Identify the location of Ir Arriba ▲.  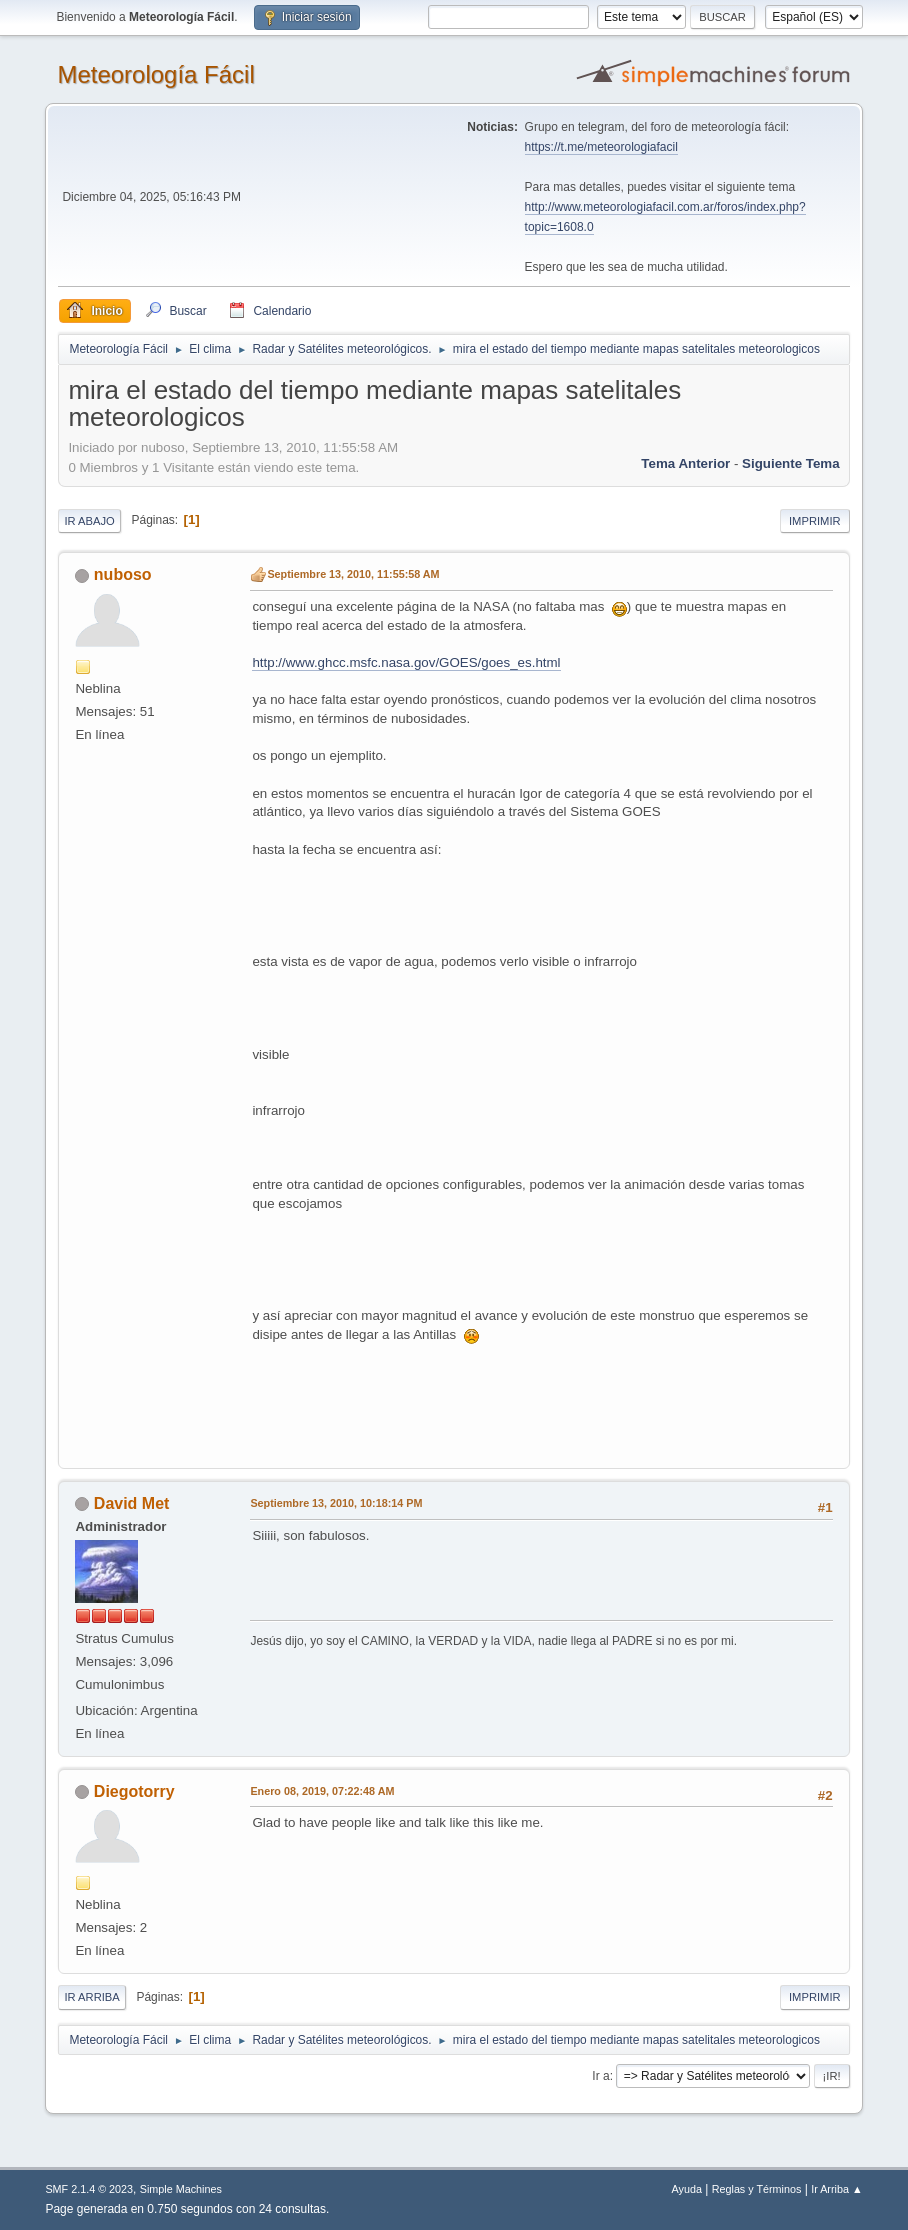
(836, 2189).